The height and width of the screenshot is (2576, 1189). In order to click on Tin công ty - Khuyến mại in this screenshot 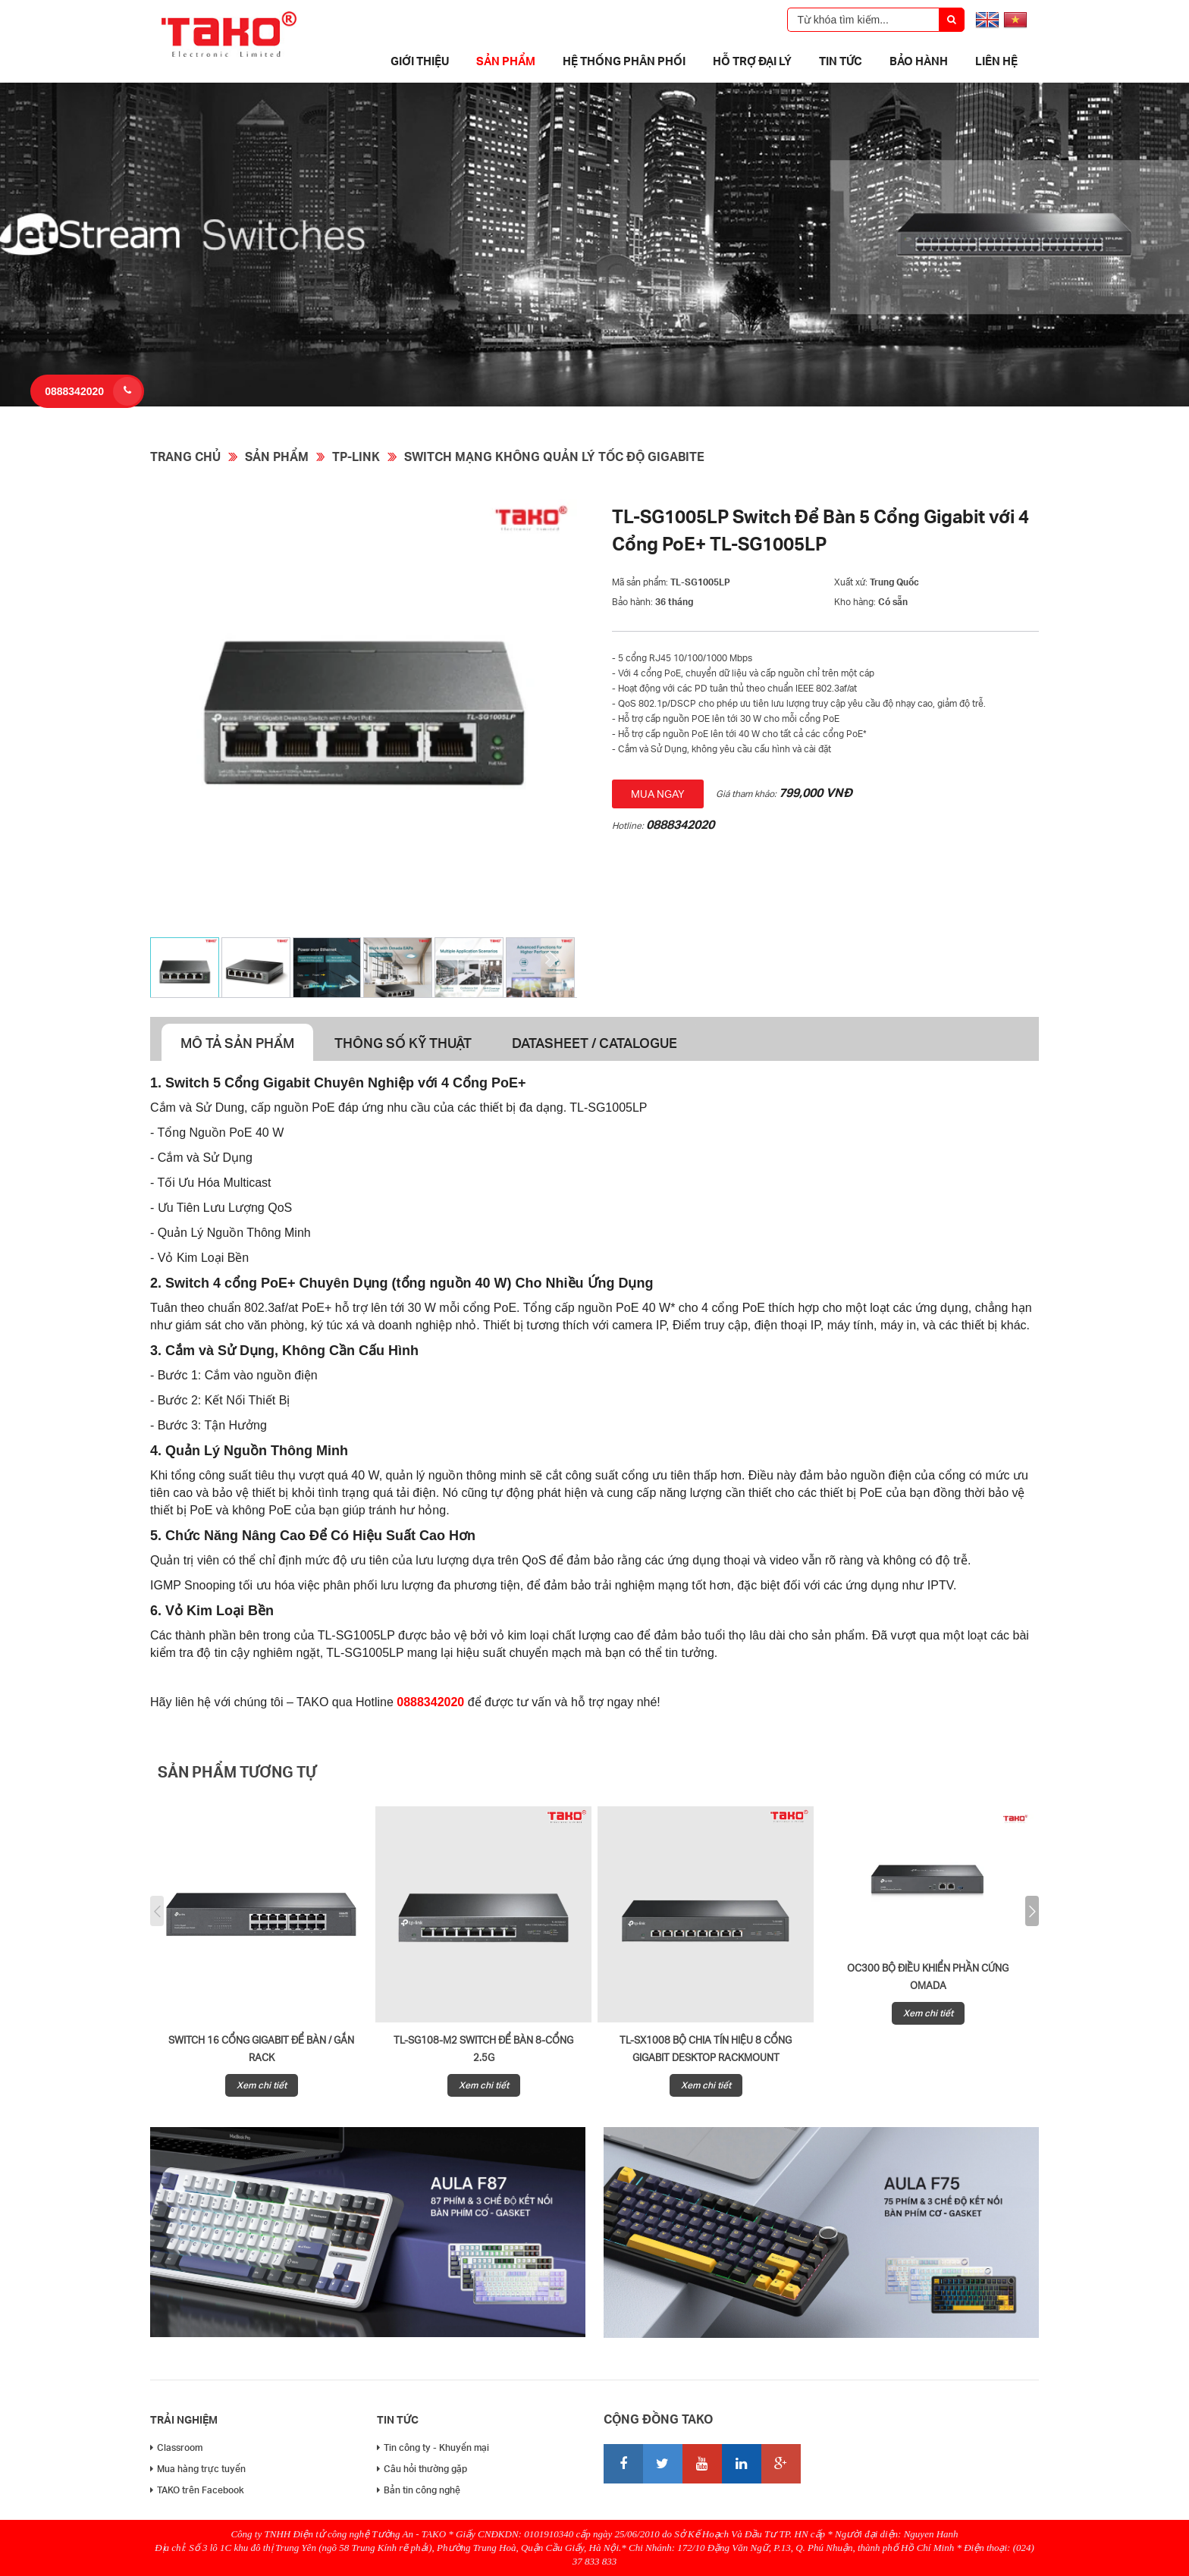, I will do `click(433, 2447)`.